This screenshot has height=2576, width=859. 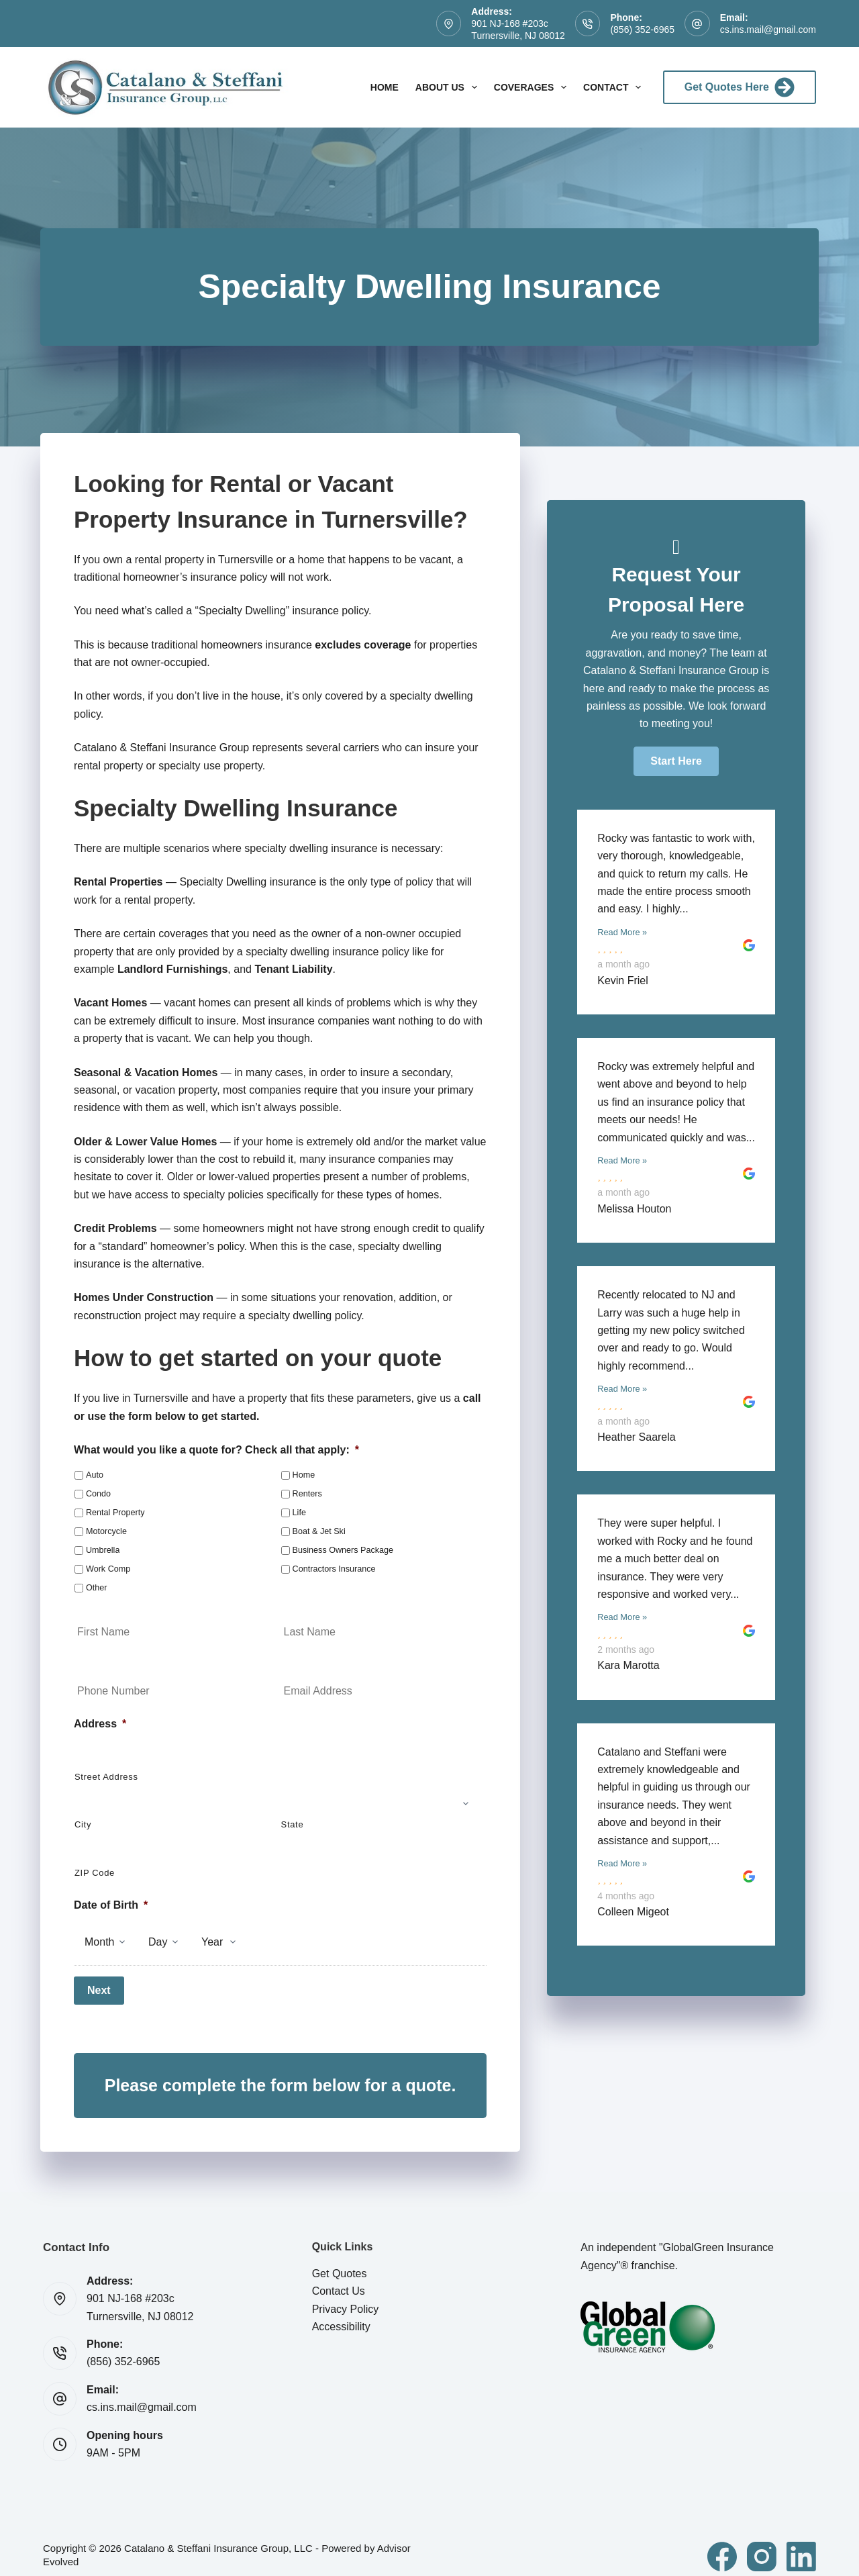 What do you see at coordinates (338, 2279) in the screenshot?
I see `Contact Us` at bounding box center [338, 2279].